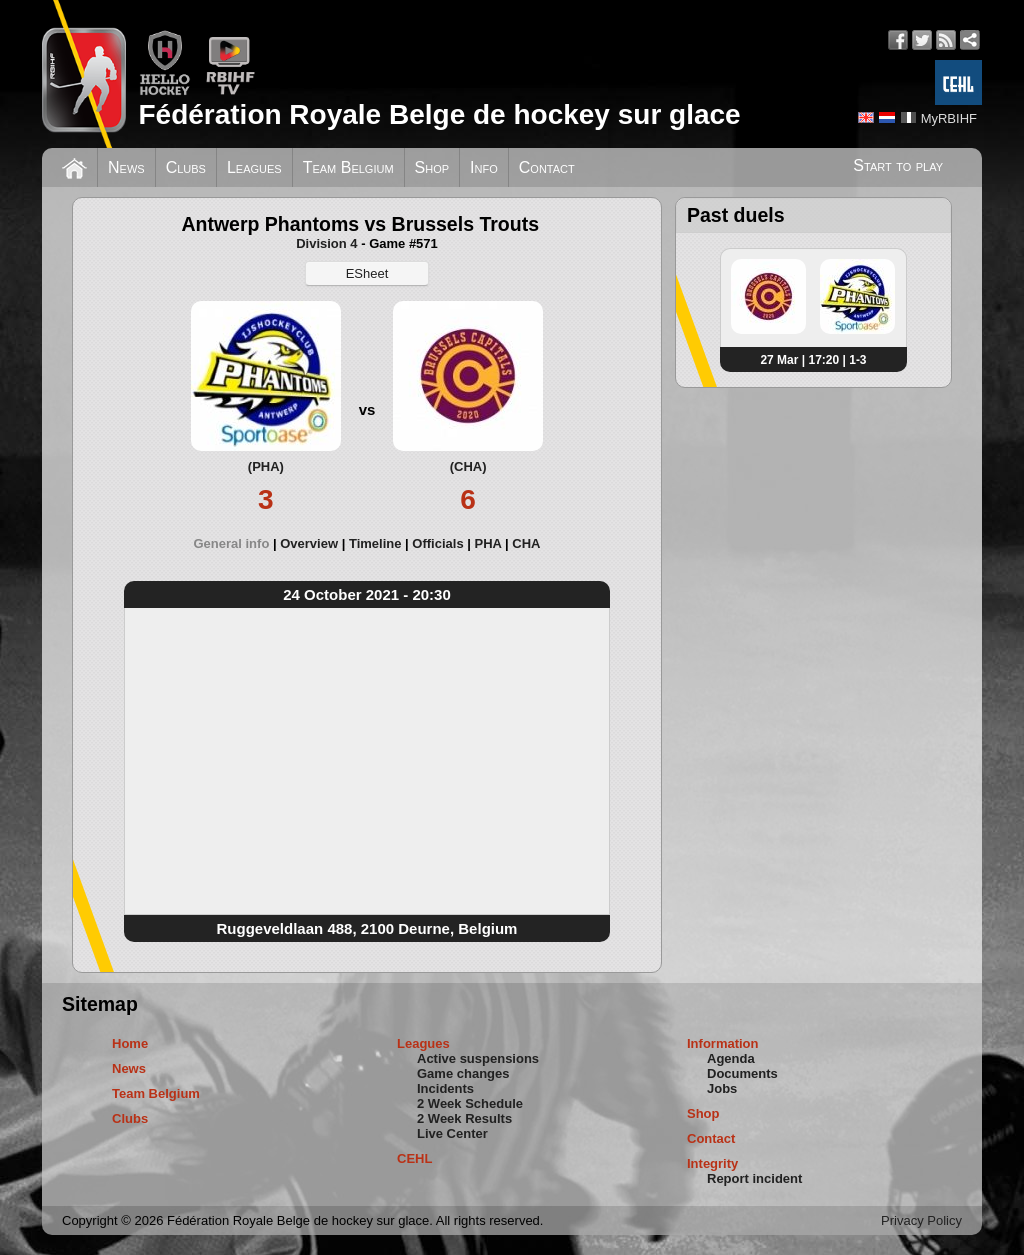  I want to click on PHA [presentation], so click(487, 543).